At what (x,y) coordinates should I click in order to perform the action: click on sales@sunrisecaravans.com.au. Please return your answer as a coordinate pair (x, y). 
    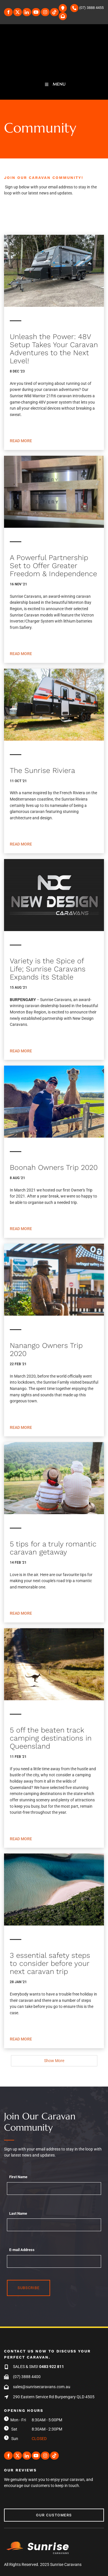
    Looking at the image, I should click on (41, 2386).